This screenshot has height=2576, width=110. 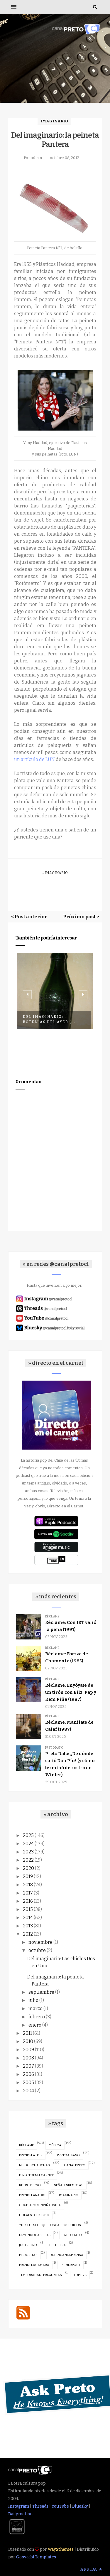 I want to click on Threads, so click(x=40, y=2506).